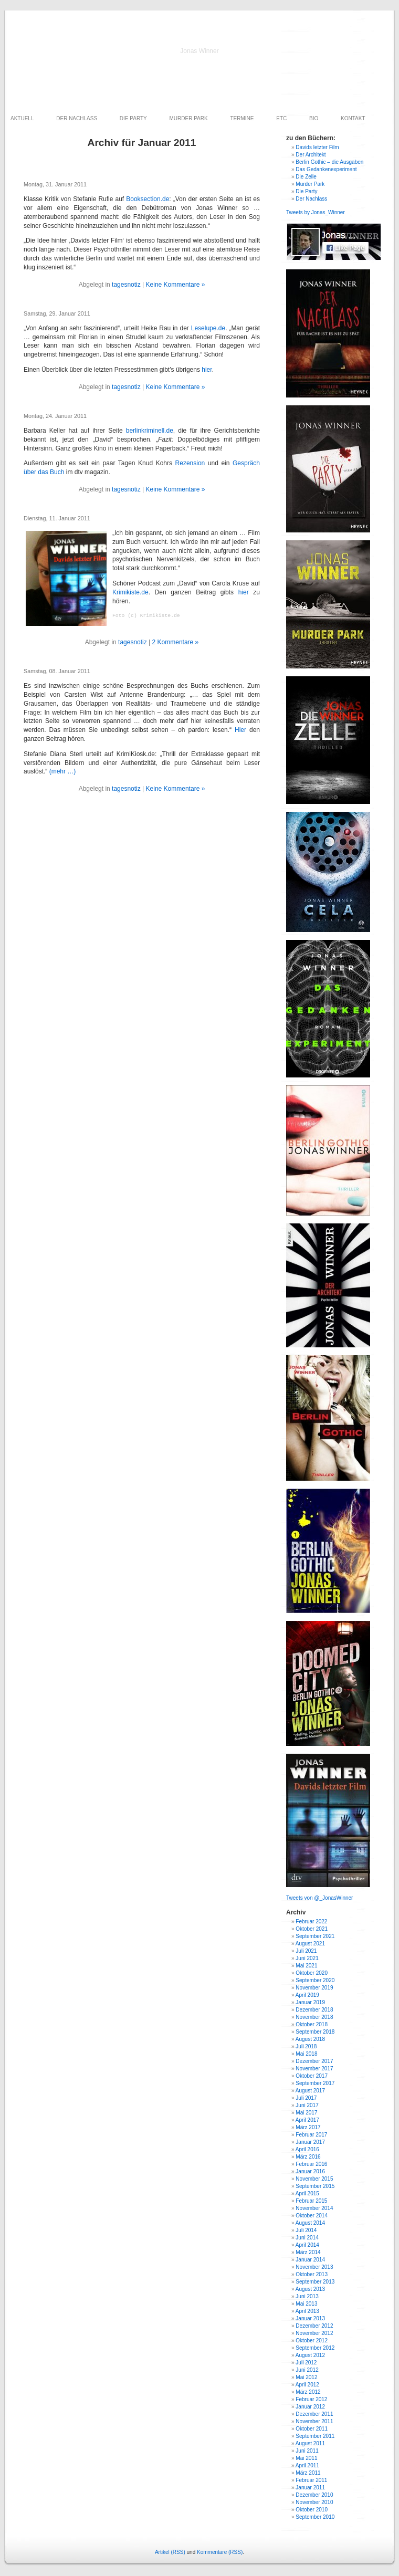 This screenshot has height=2576, width=399. I want to click on April 2016, so click(307, 2149).